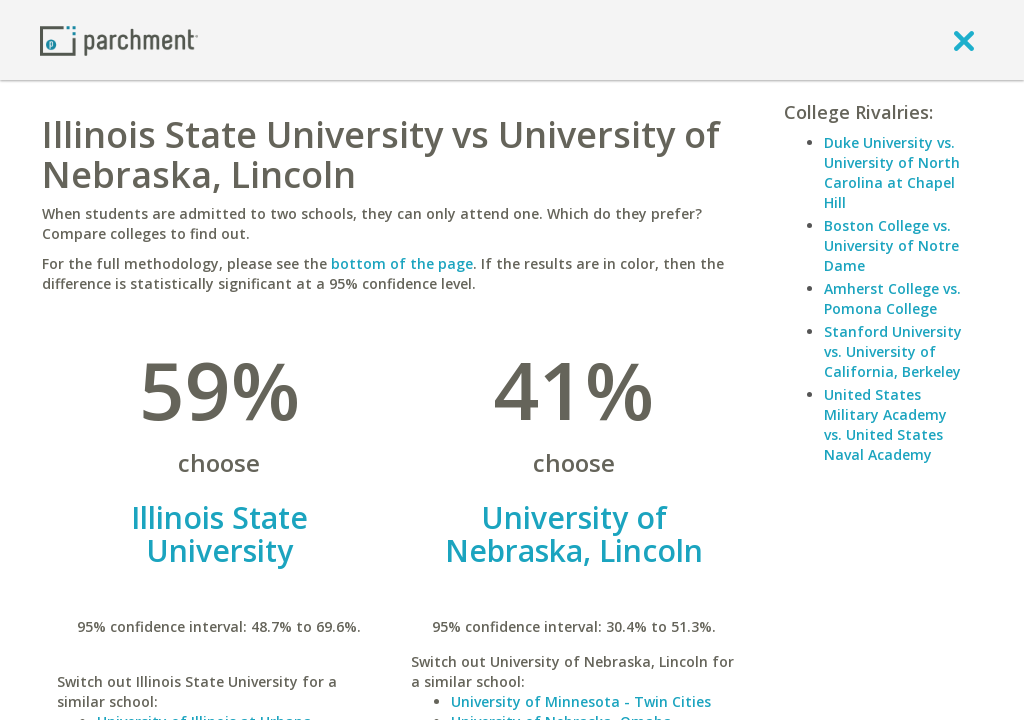 This screenshot has width=1024, height=720. What do you see at coordinates (402, 263) in the screenshot?
I see `bottom of the page` at bounding box center [402, 263].